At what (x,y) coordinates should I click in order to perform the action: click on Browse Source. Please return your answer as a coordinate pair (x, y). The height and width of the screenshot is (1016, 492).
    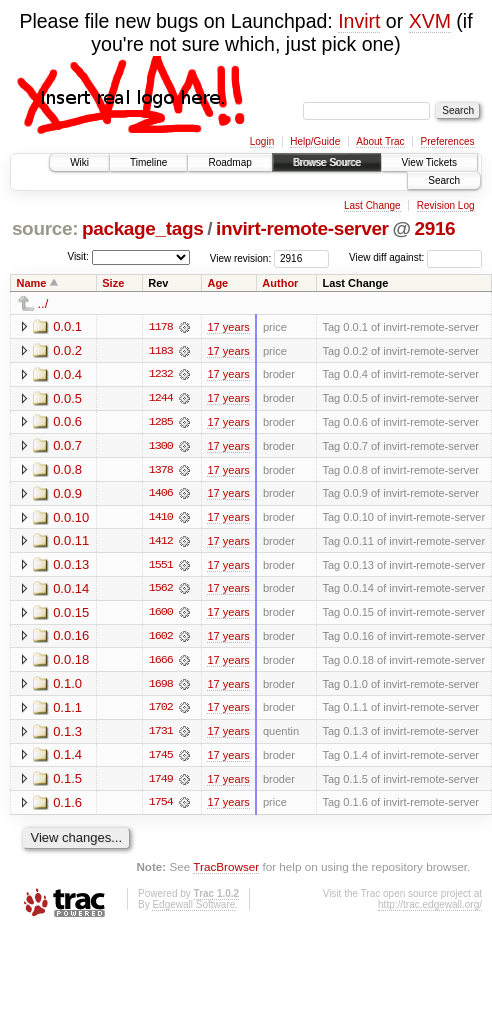
    Looking at the image, I should click on (327, 162).